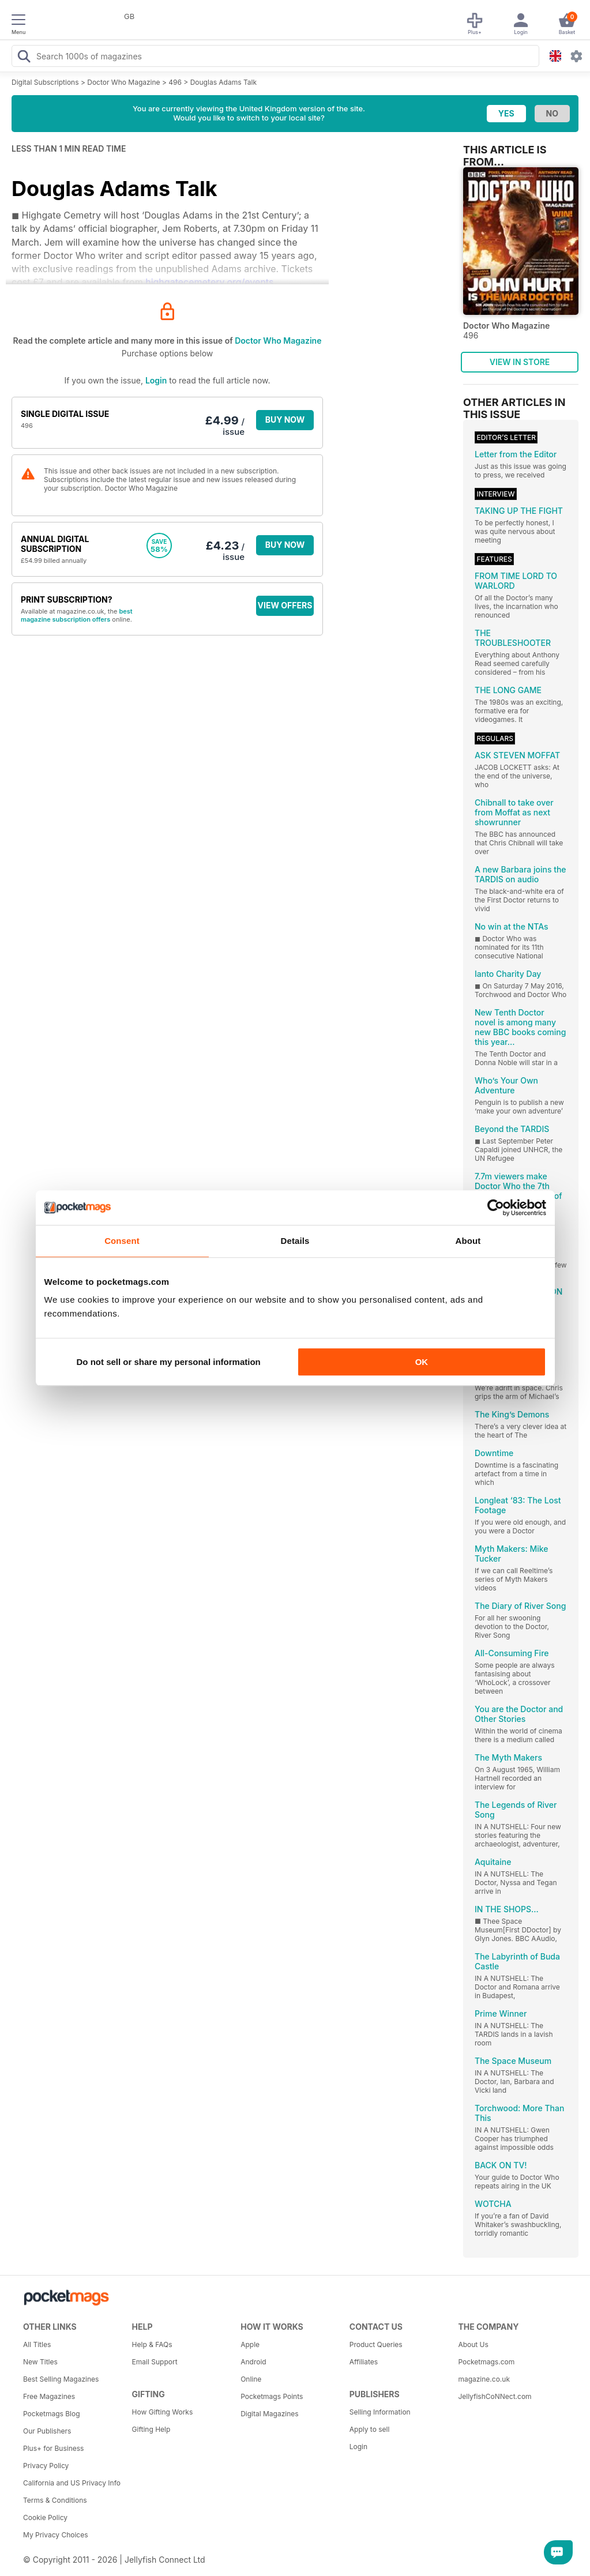  Describe the element at coordinates (37, 2344) in the screenshot. I see `All Titles` at that location.